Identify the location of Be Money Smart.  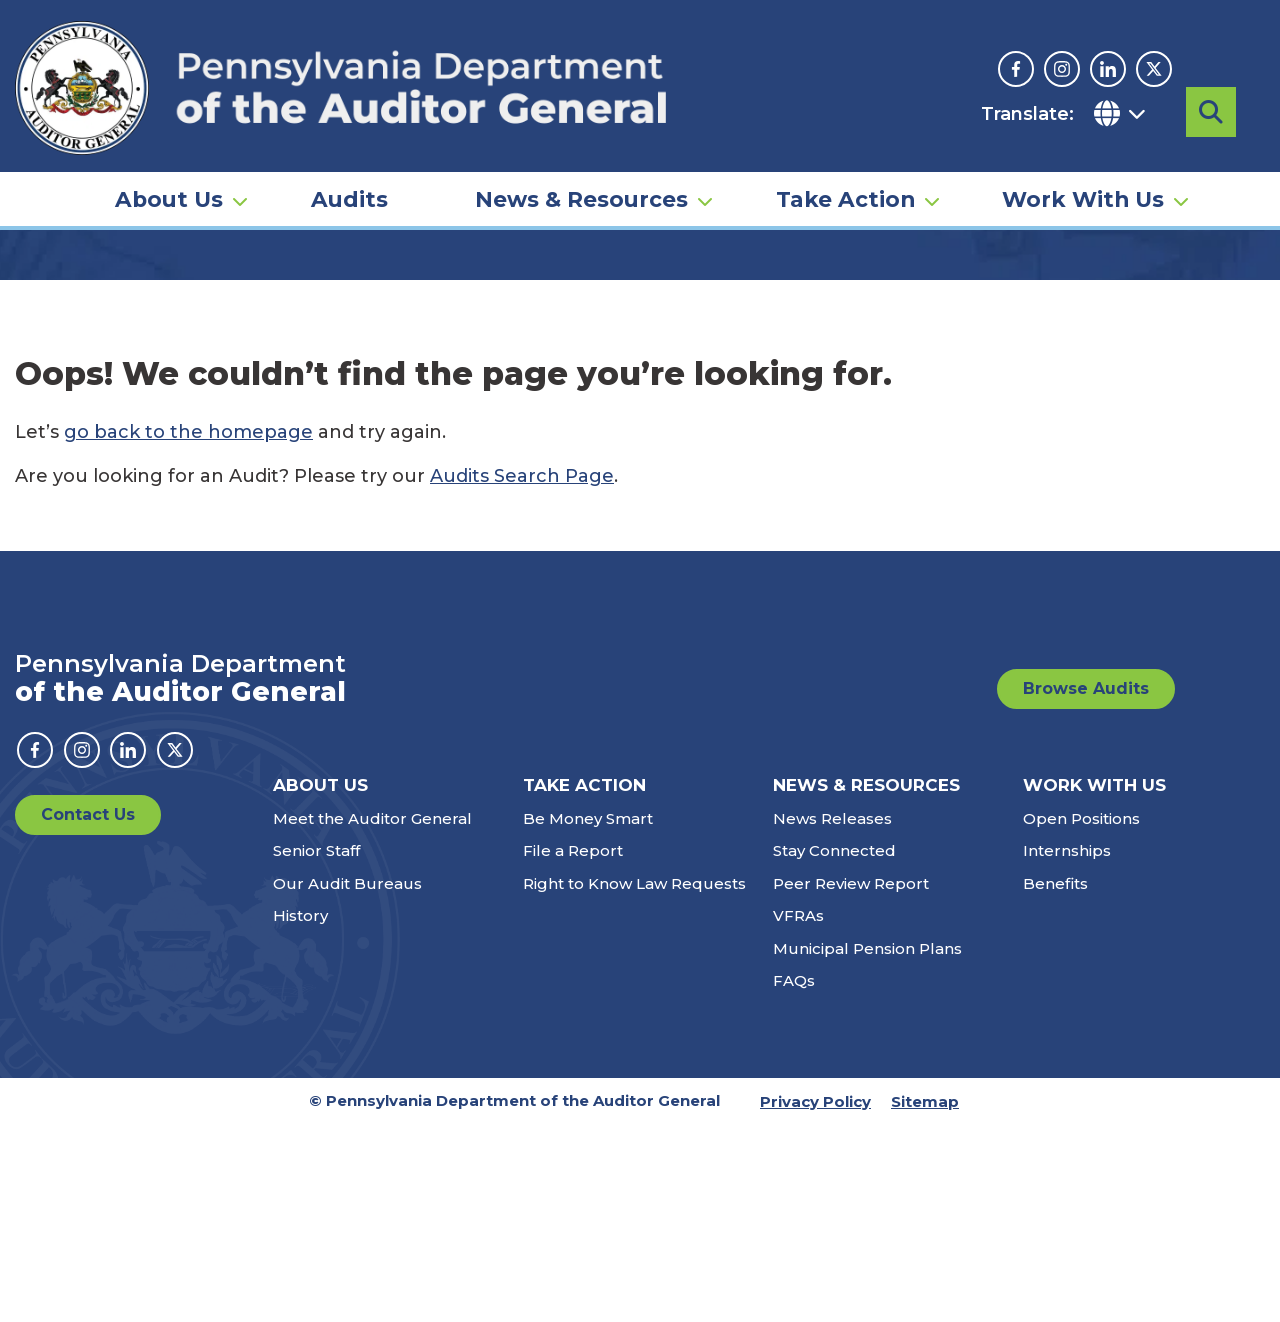
(588, 1015).